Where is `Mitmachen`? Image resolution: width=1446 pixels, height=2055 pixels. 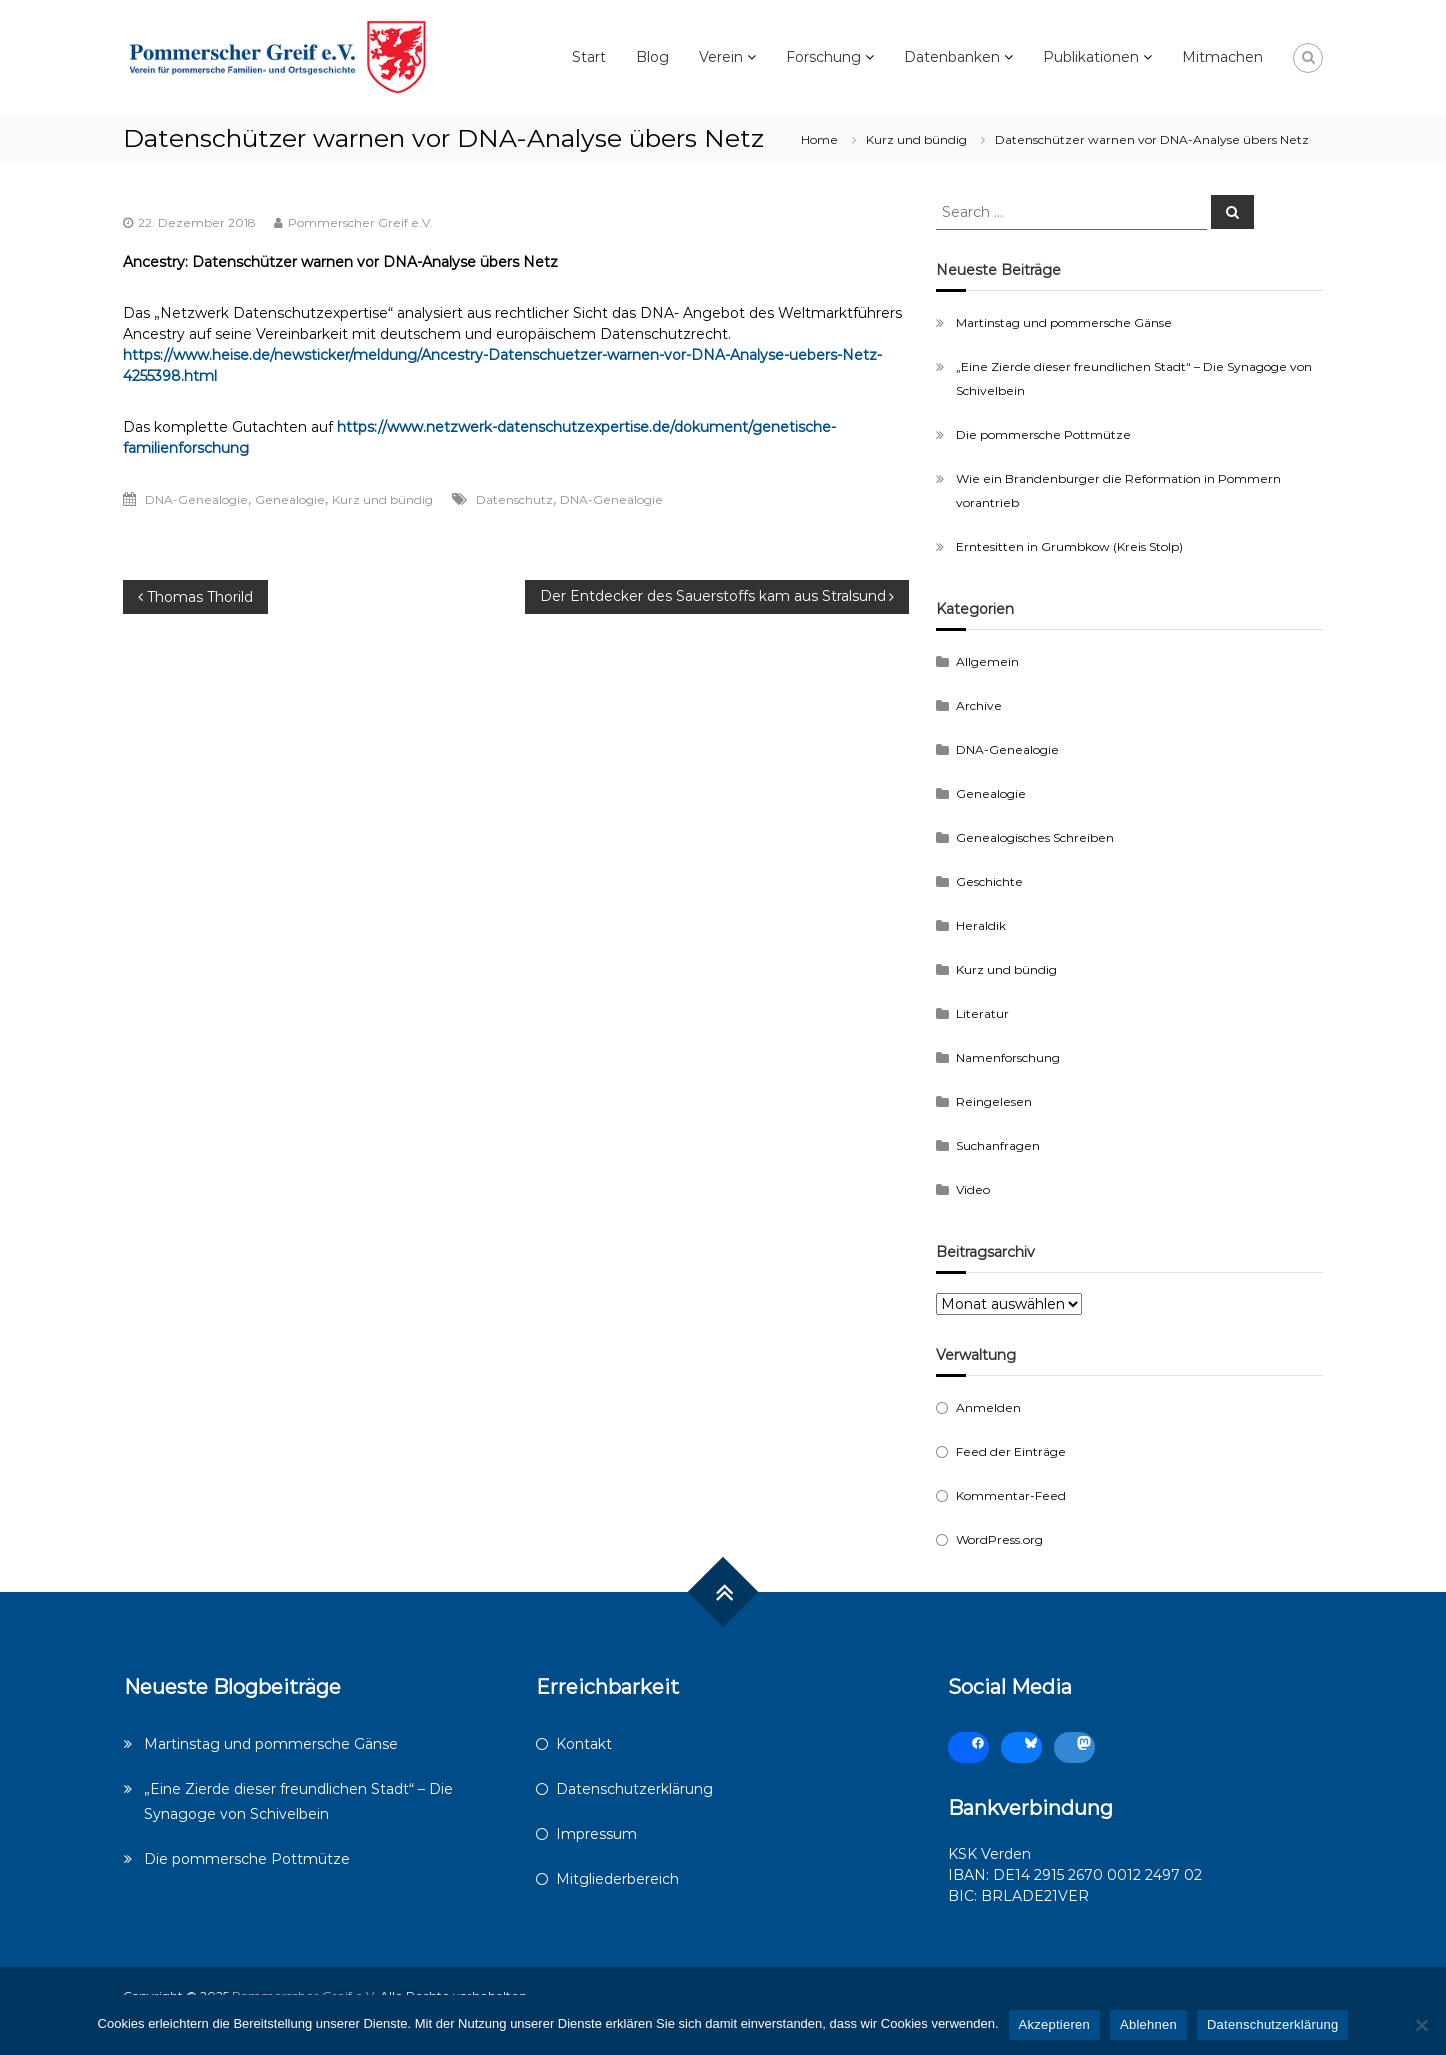
Mitmachen is located at coordinates (1222, 57).